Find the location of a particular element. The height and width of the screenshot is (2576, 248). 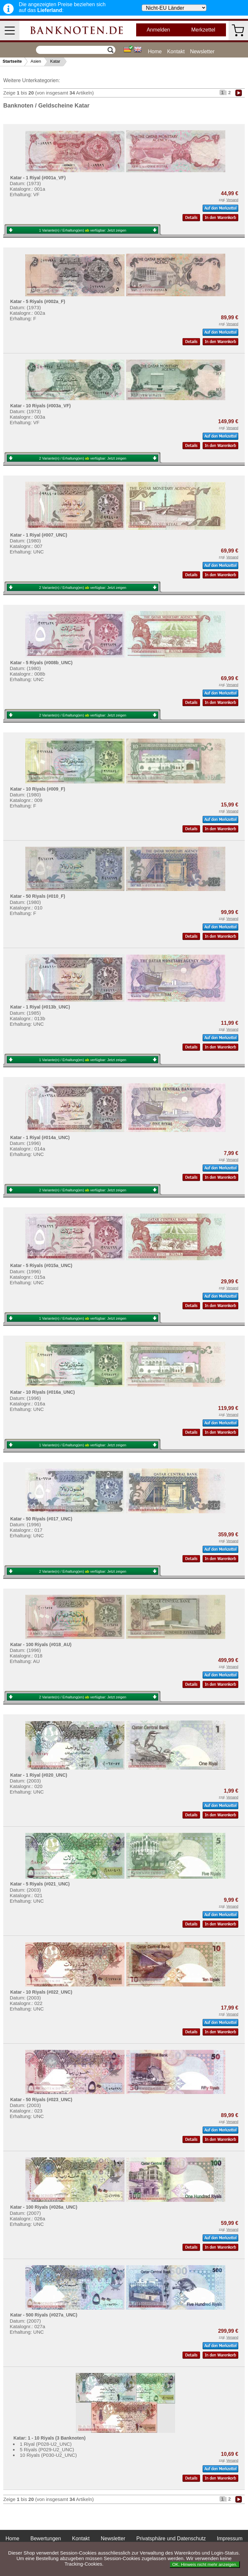

2 Variante(n) / Erhaltung(en) verfügbar: is located at coordinates (82, 458).